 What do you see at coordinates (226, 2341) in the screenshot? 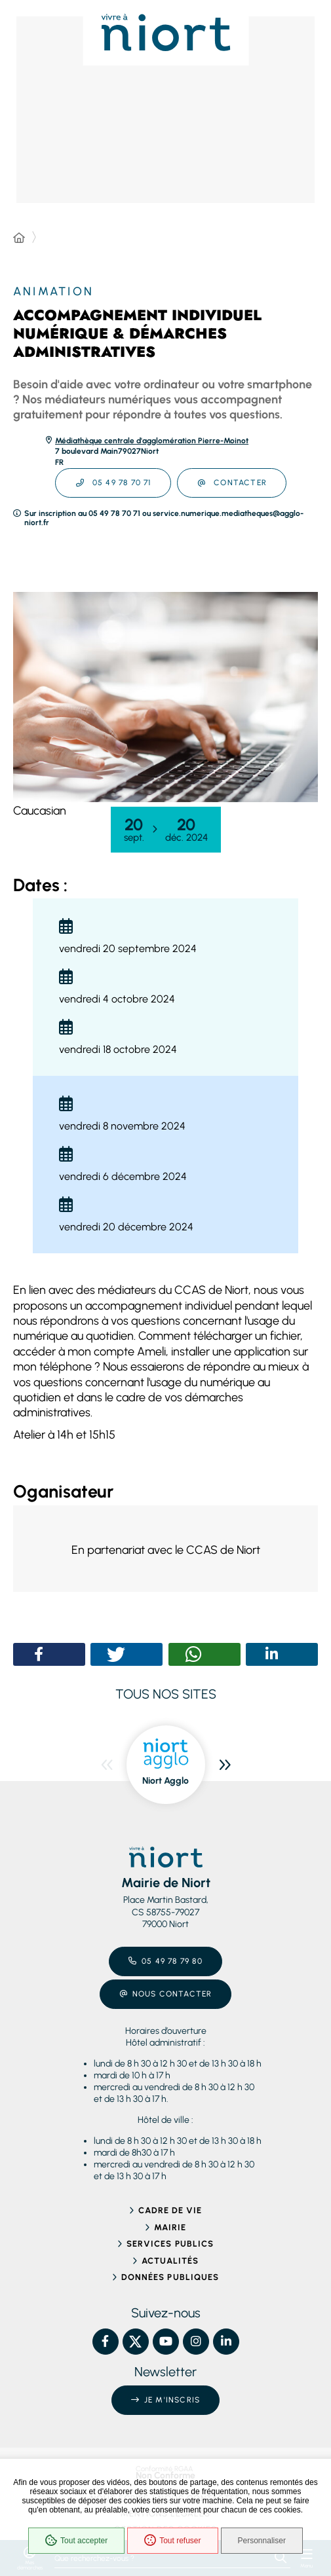
I see `[Linkedin – Ville de Niort, nouvelle fenêtre]` at bounding box center [226, 2341].